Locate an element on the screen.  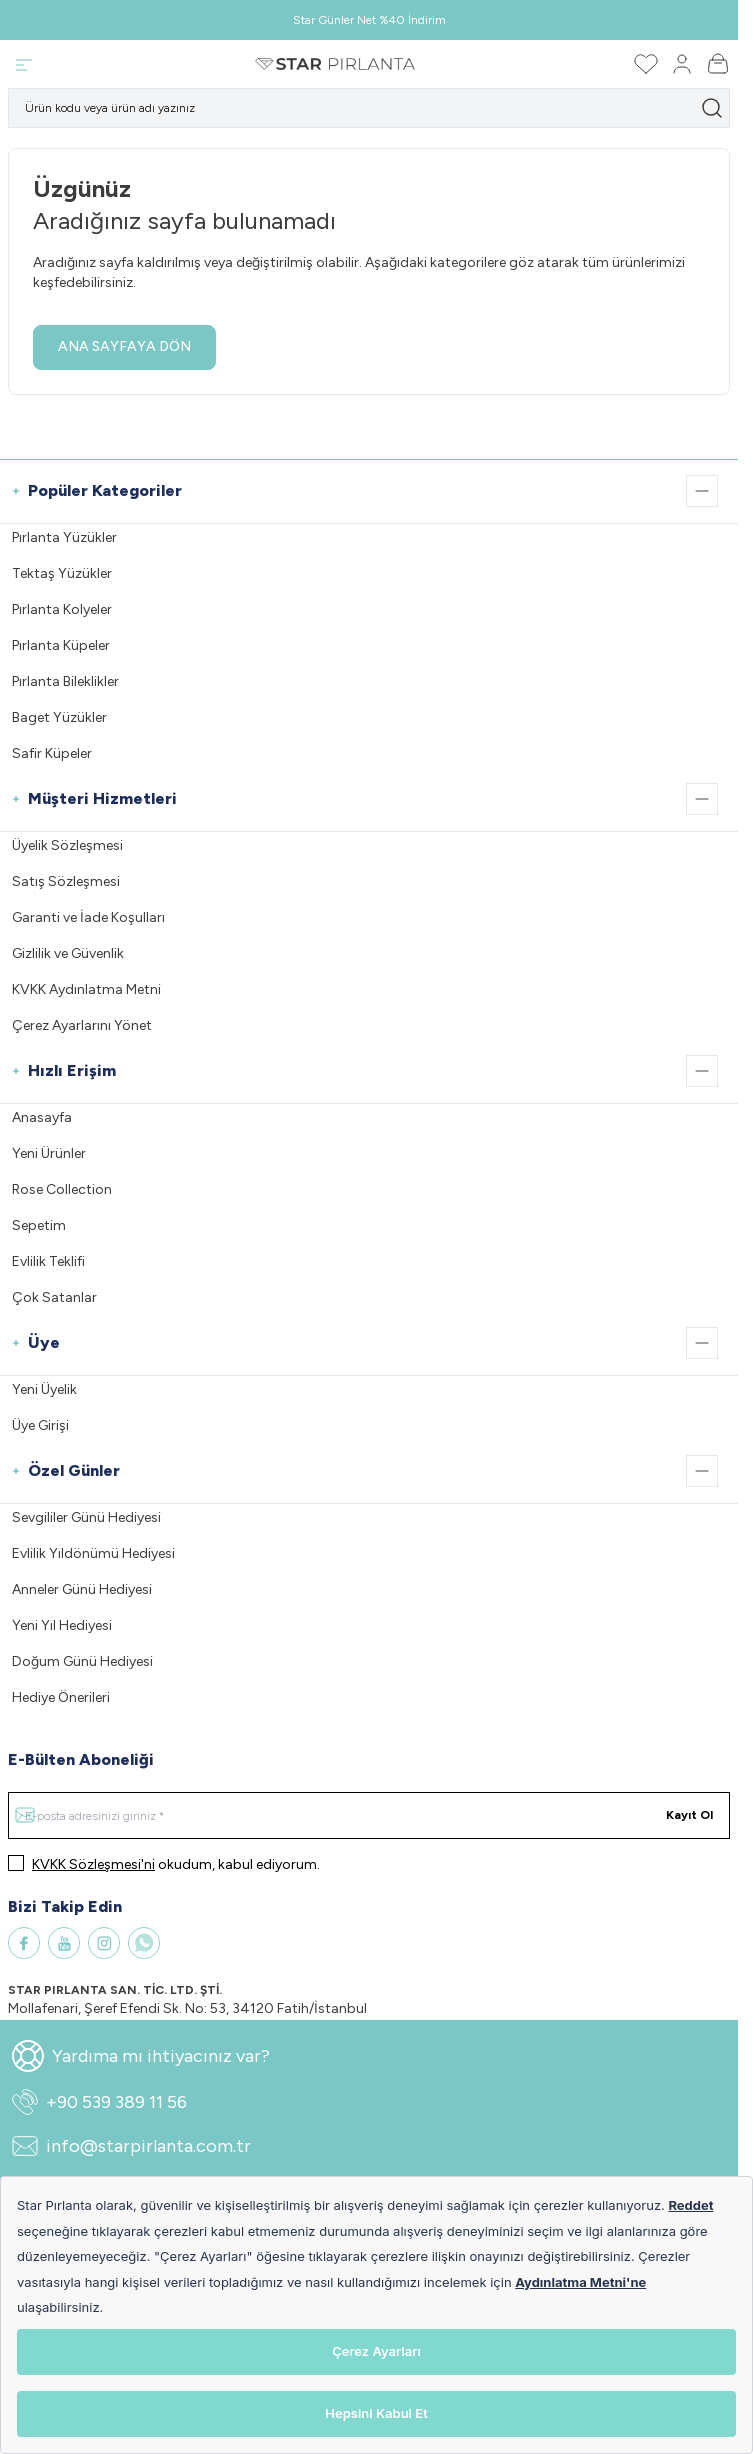
[Favorilerim] is located at coordinates (646, 64).